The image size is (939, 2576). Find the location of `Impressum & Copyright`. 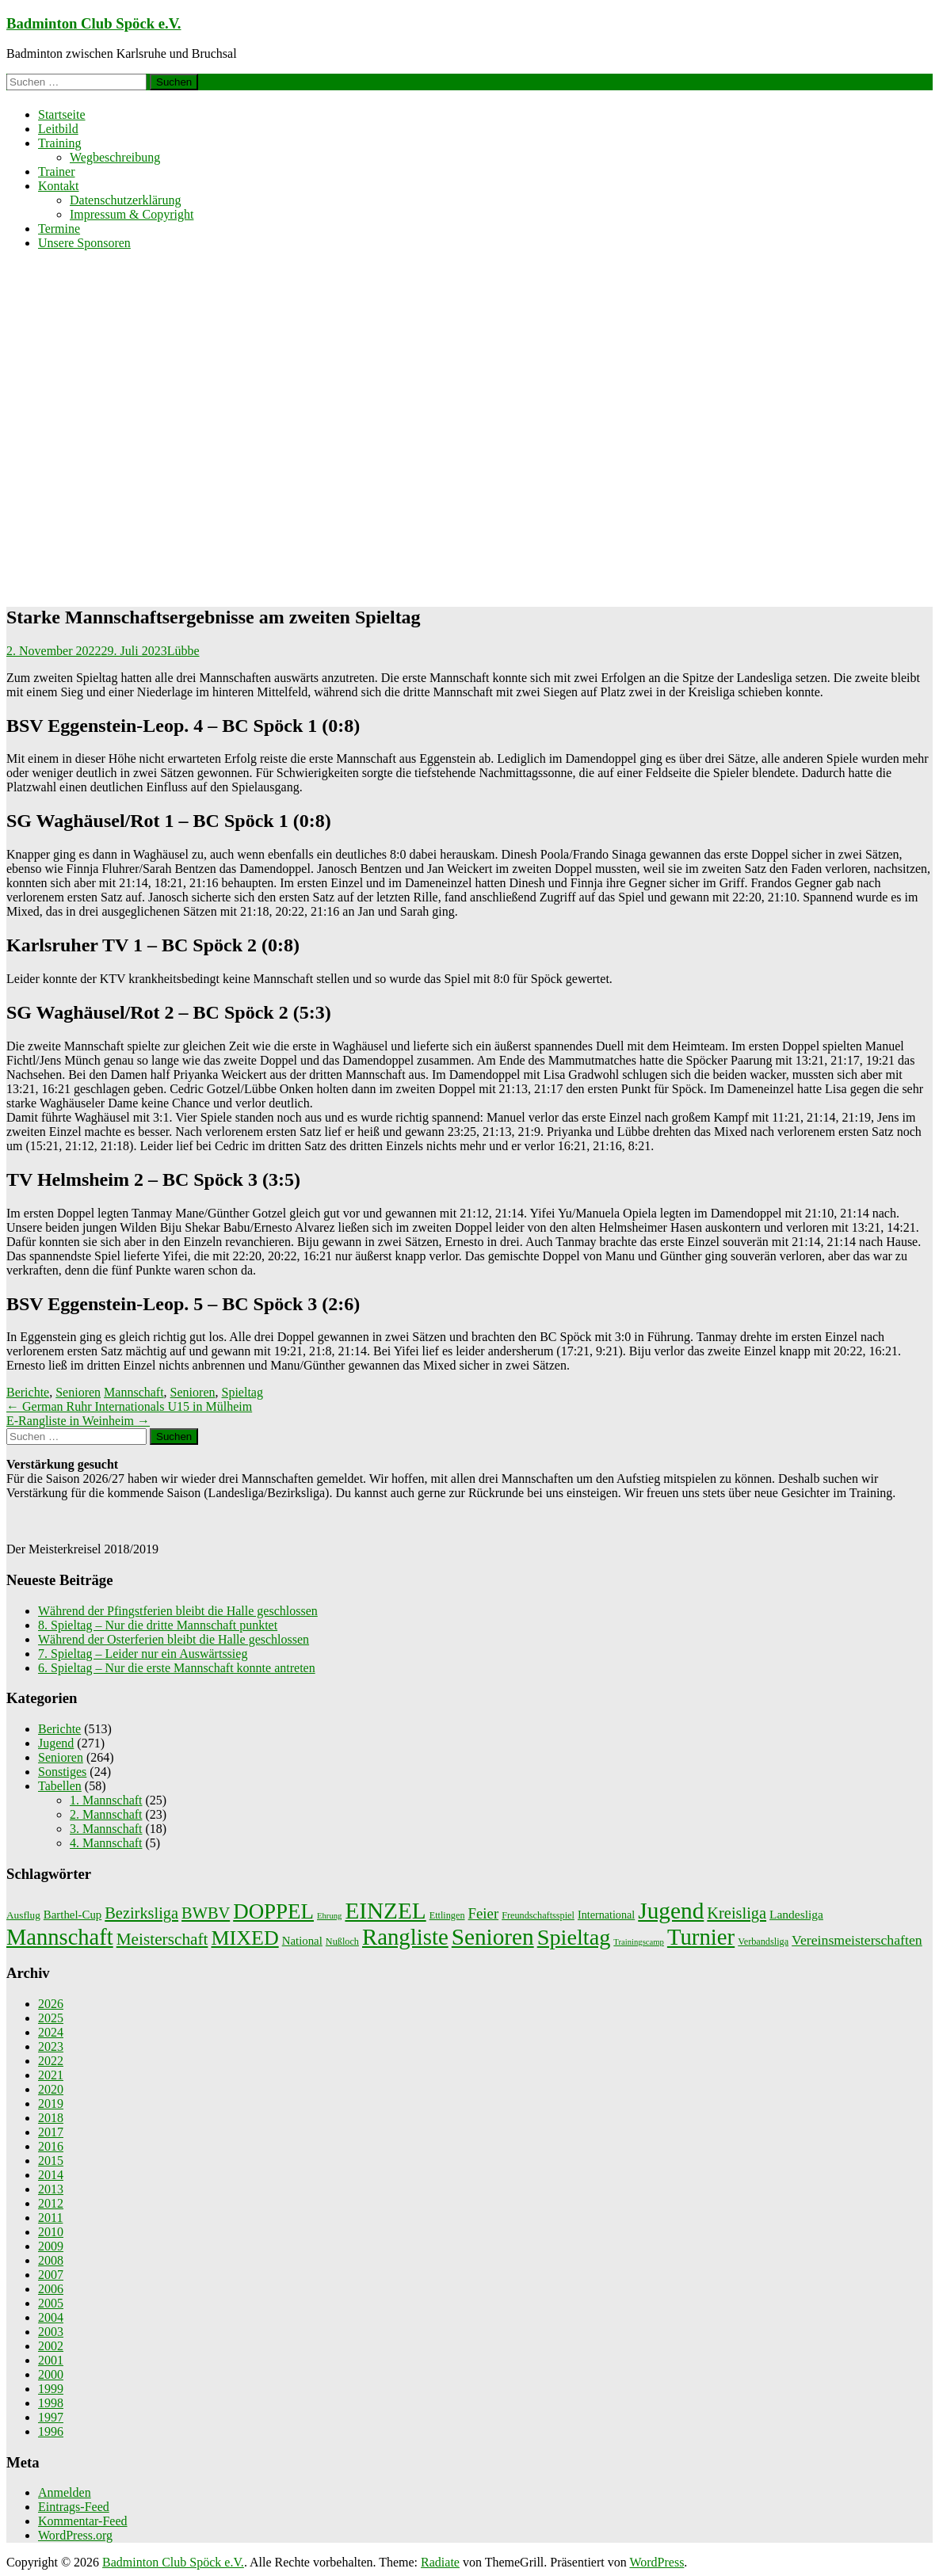

Impressum & Copyright is located at coordinates (131, 214).